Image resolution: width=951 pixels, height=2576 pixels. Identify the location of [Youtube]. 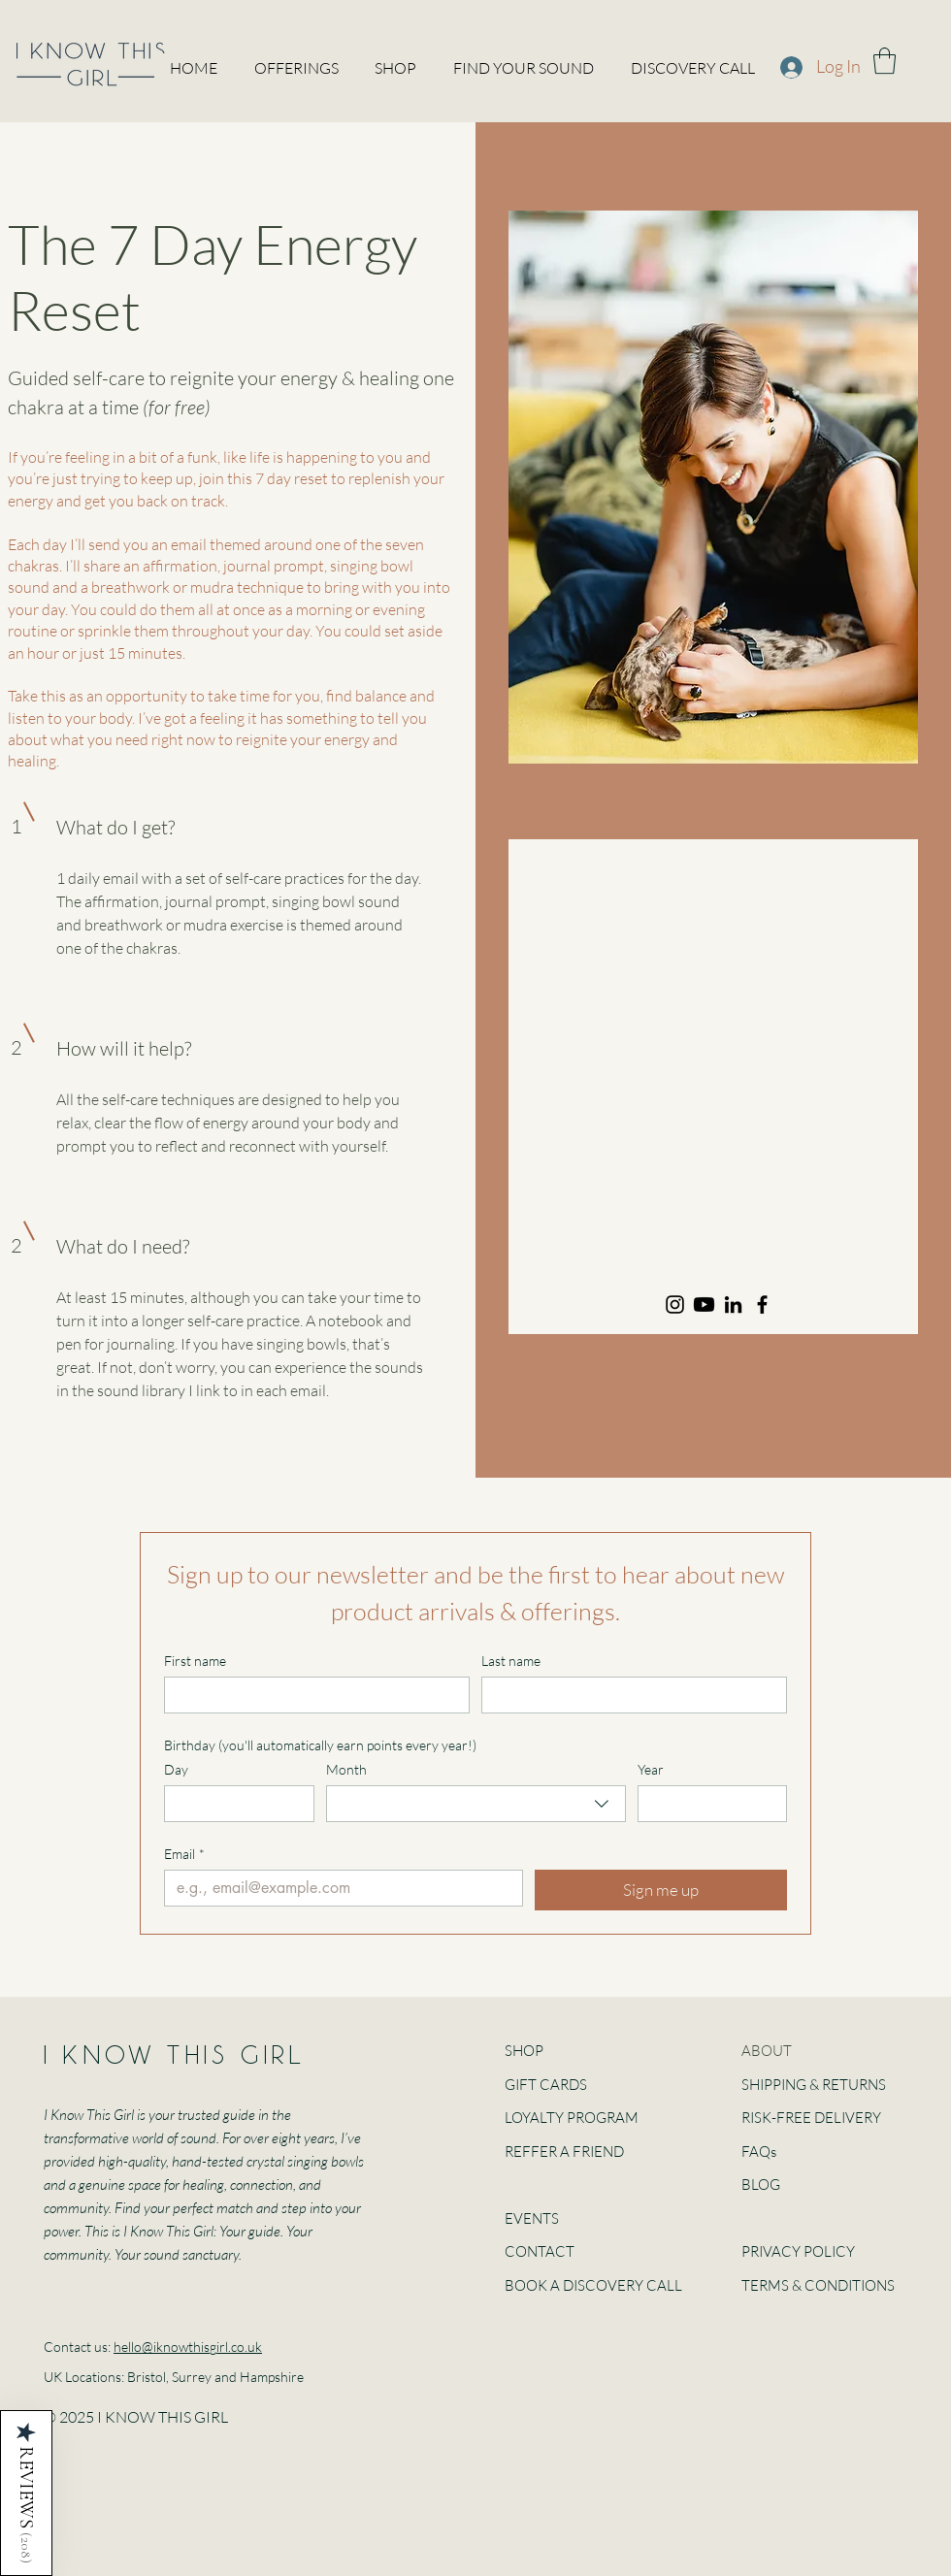
(704, 1304).